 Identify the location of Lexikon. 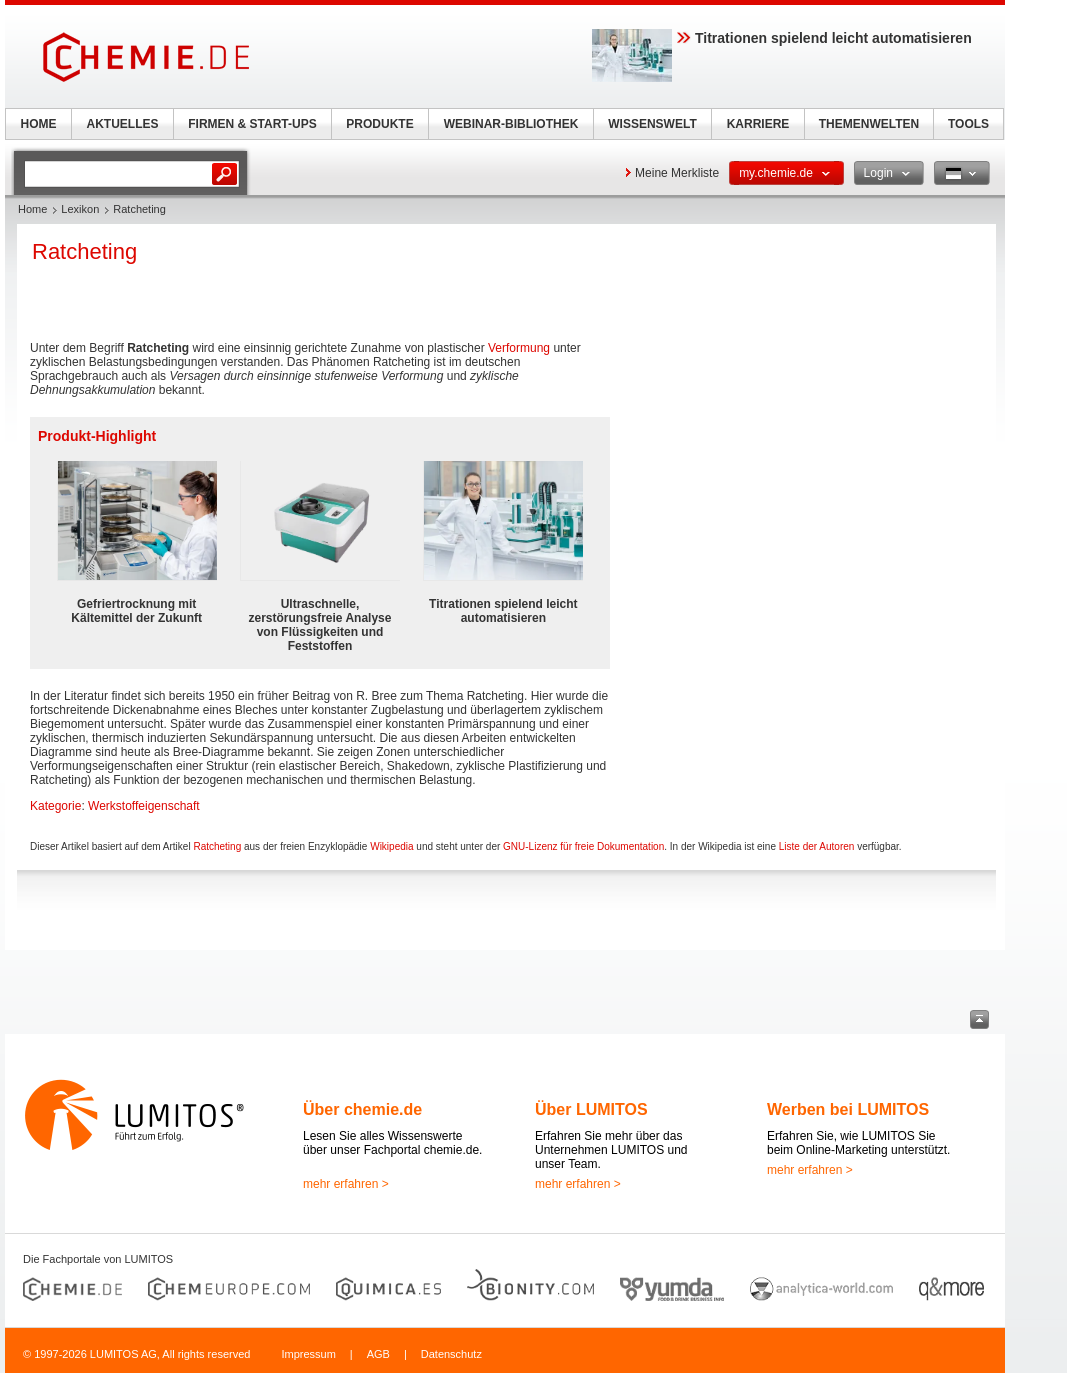
(80, 209).